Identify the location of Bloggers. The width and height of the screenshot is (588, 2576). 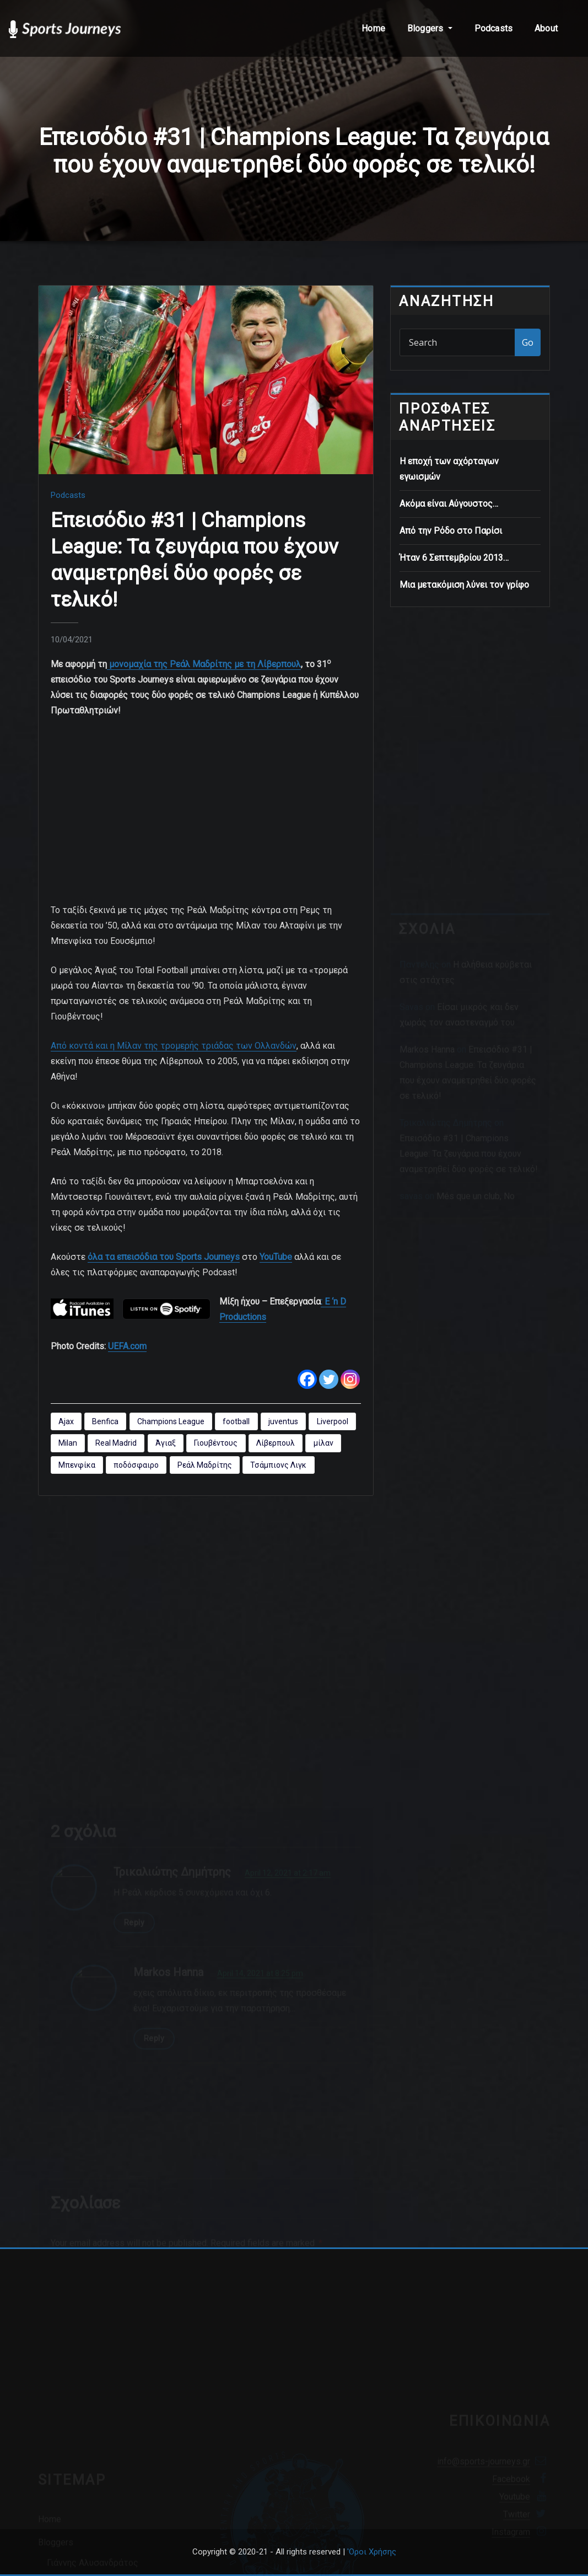
(429, 28).